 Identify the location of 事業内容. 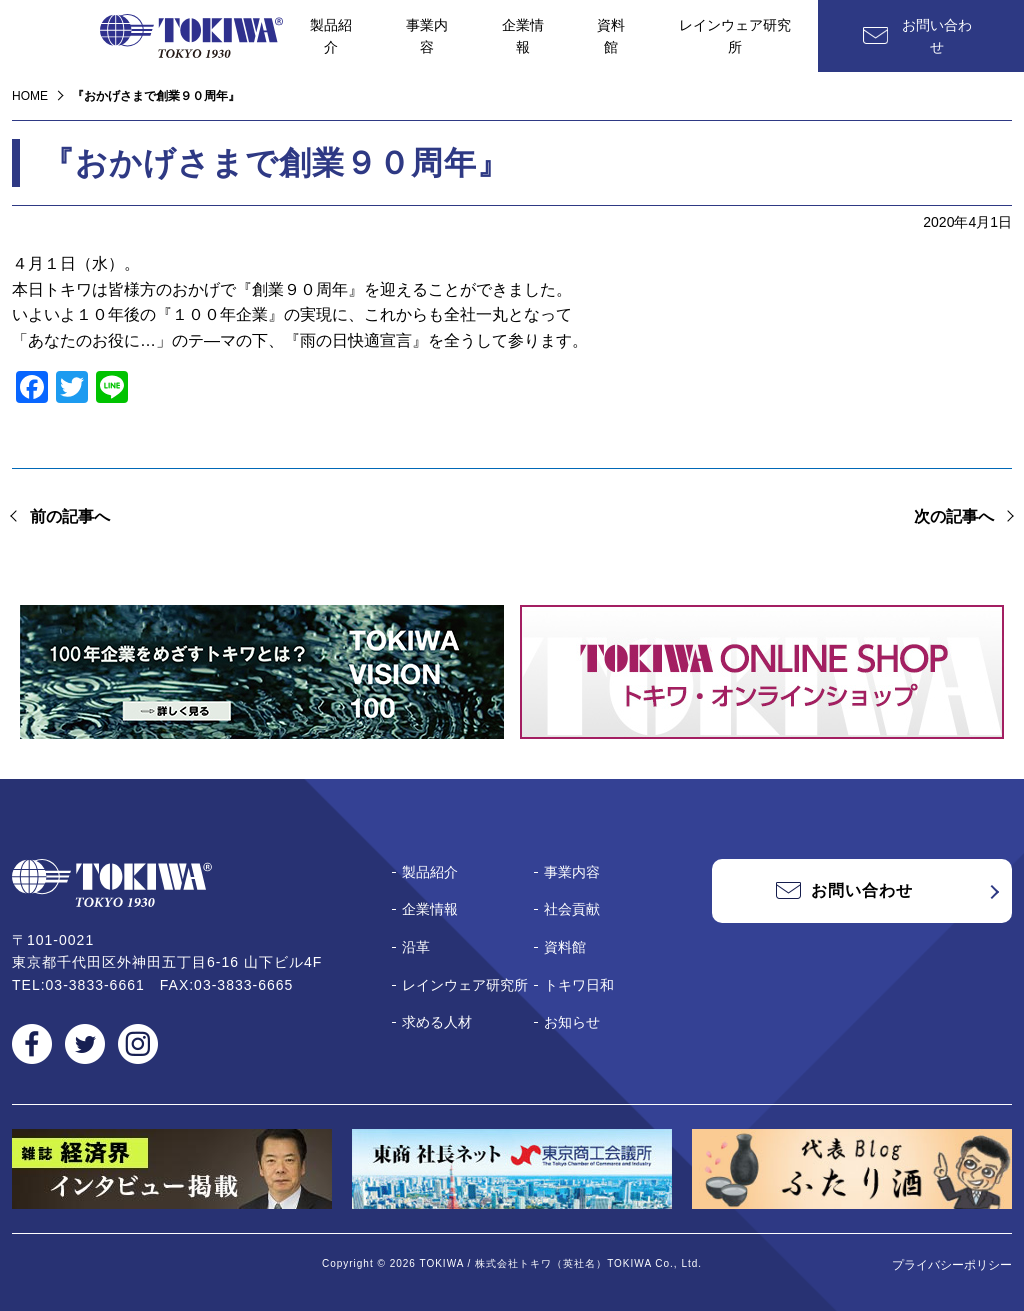
(427, 36).